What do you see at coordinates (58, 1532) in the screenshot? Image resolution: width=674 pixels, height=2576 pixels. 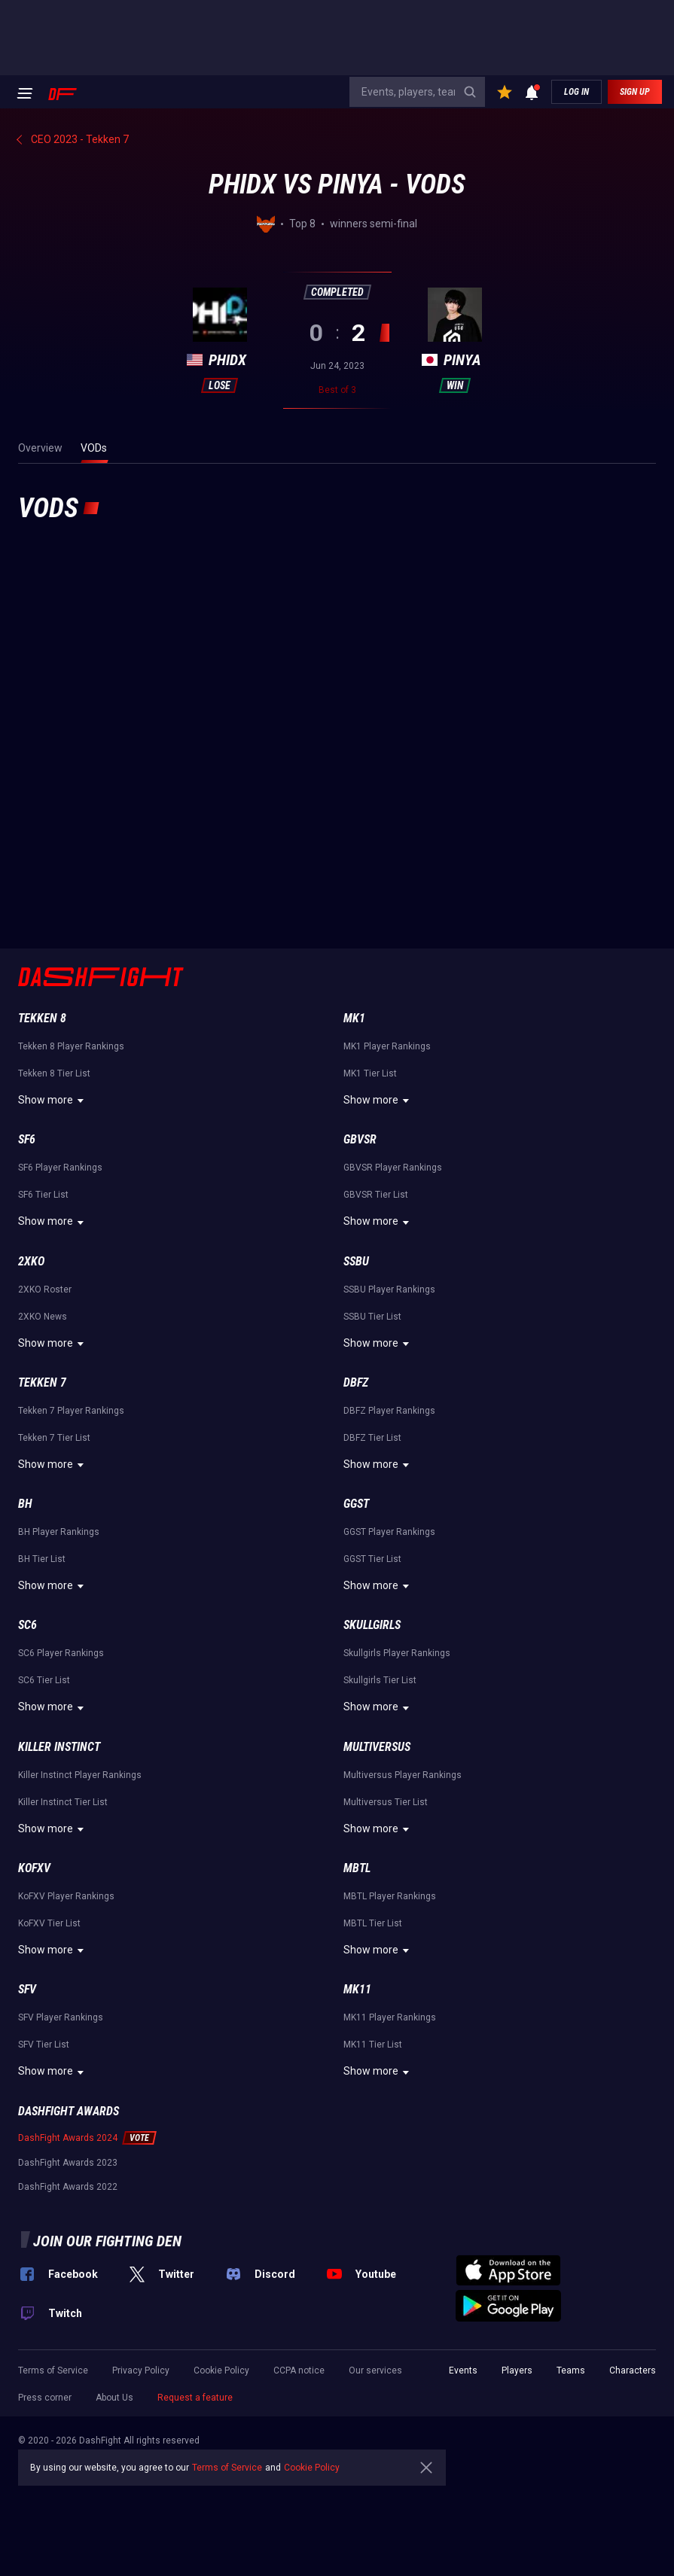 I see `BH Player Rankings` at bounding box center [58, 1532].